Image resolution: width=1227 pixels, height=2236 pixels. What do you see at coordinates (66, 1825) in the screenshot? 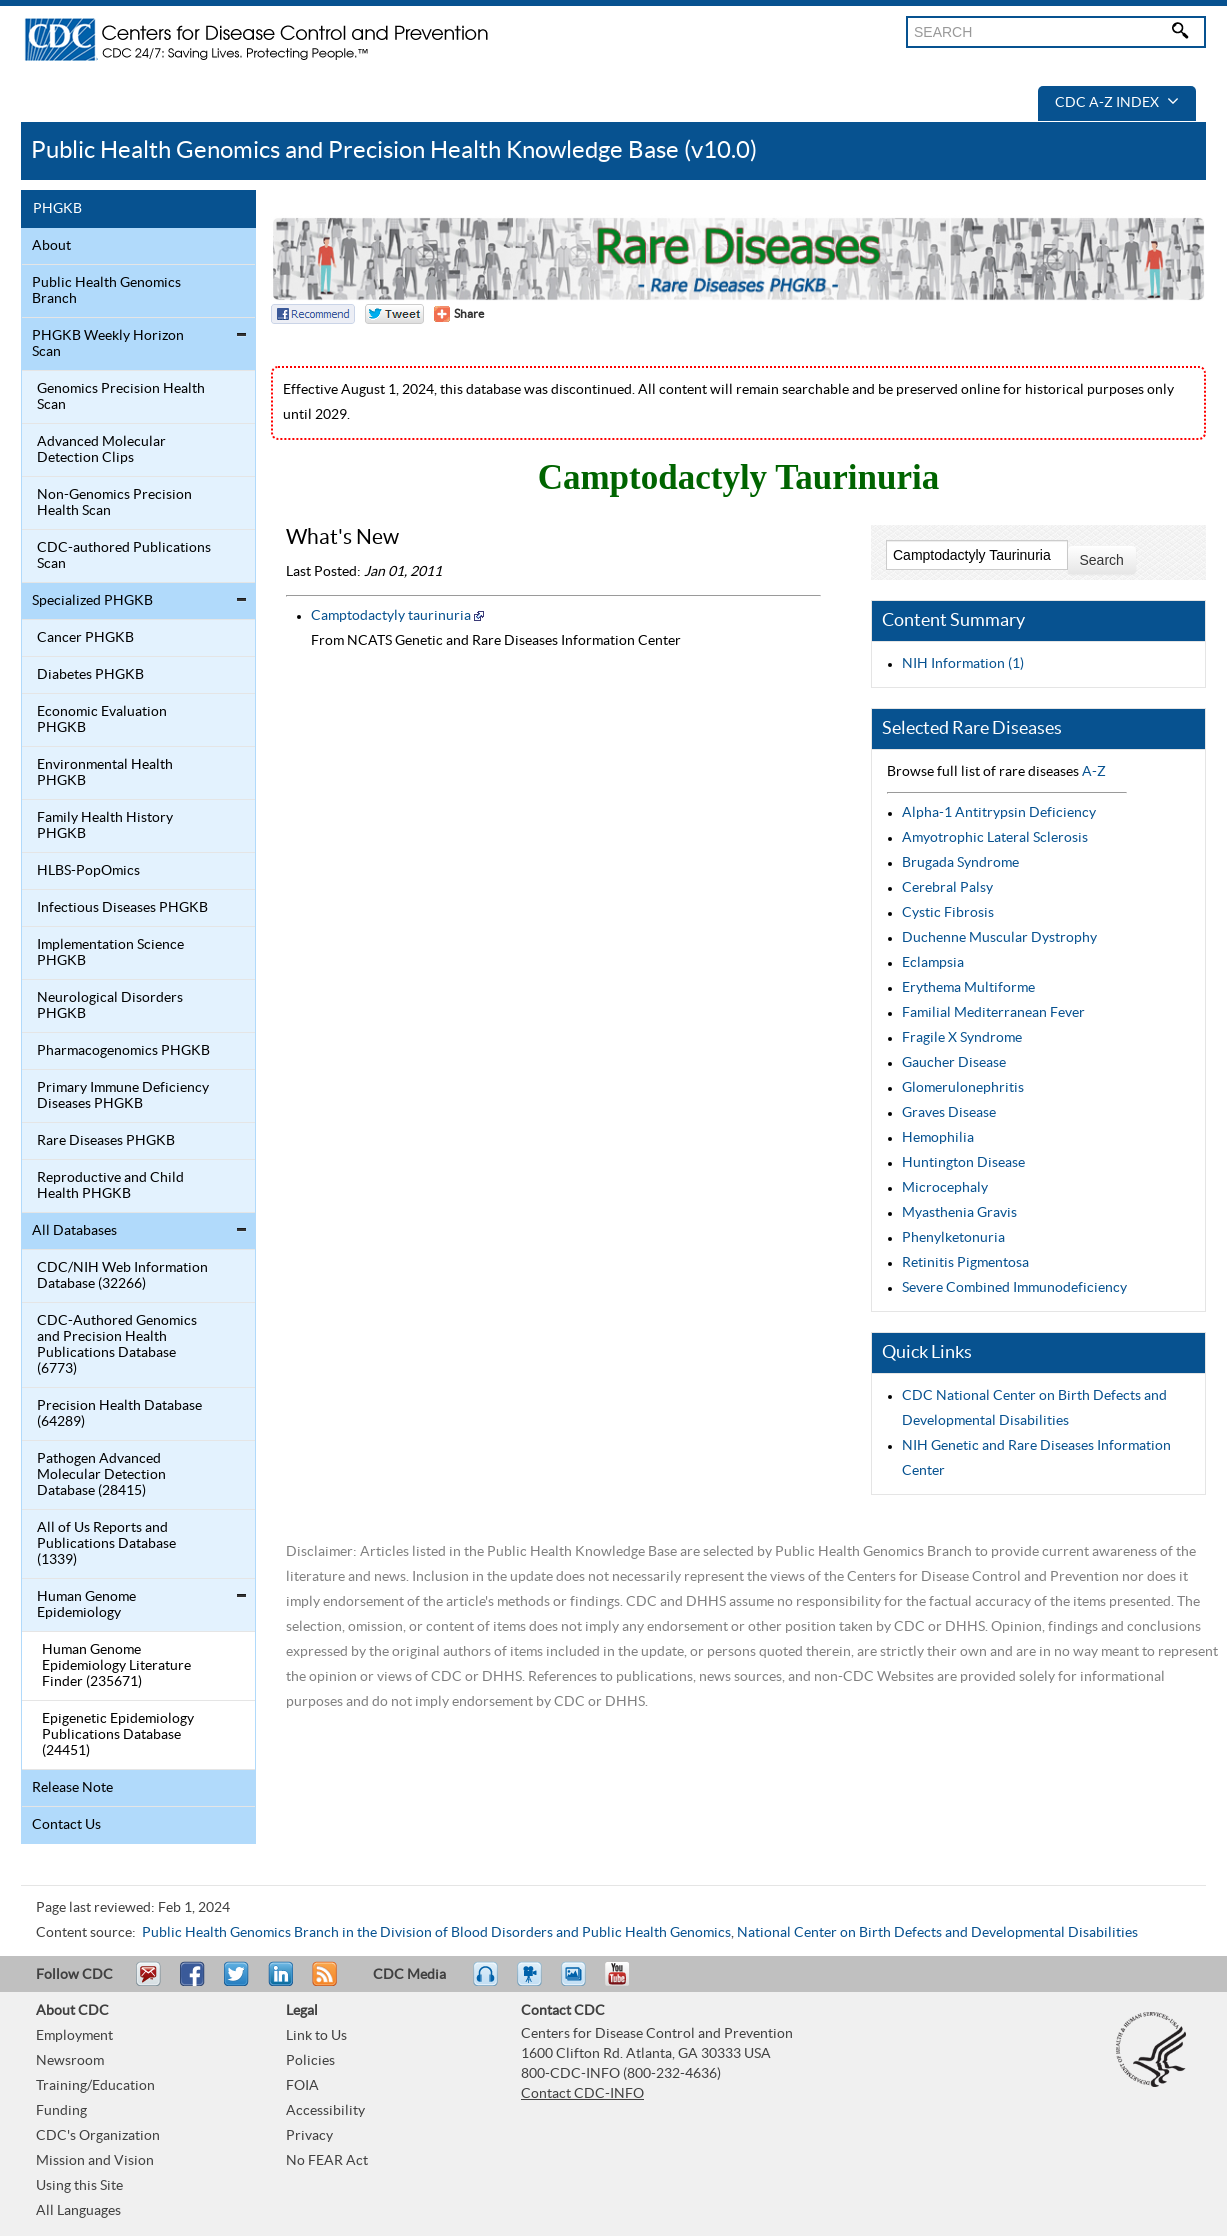
I see `Contact Us` at bounding box center [66, 1825].